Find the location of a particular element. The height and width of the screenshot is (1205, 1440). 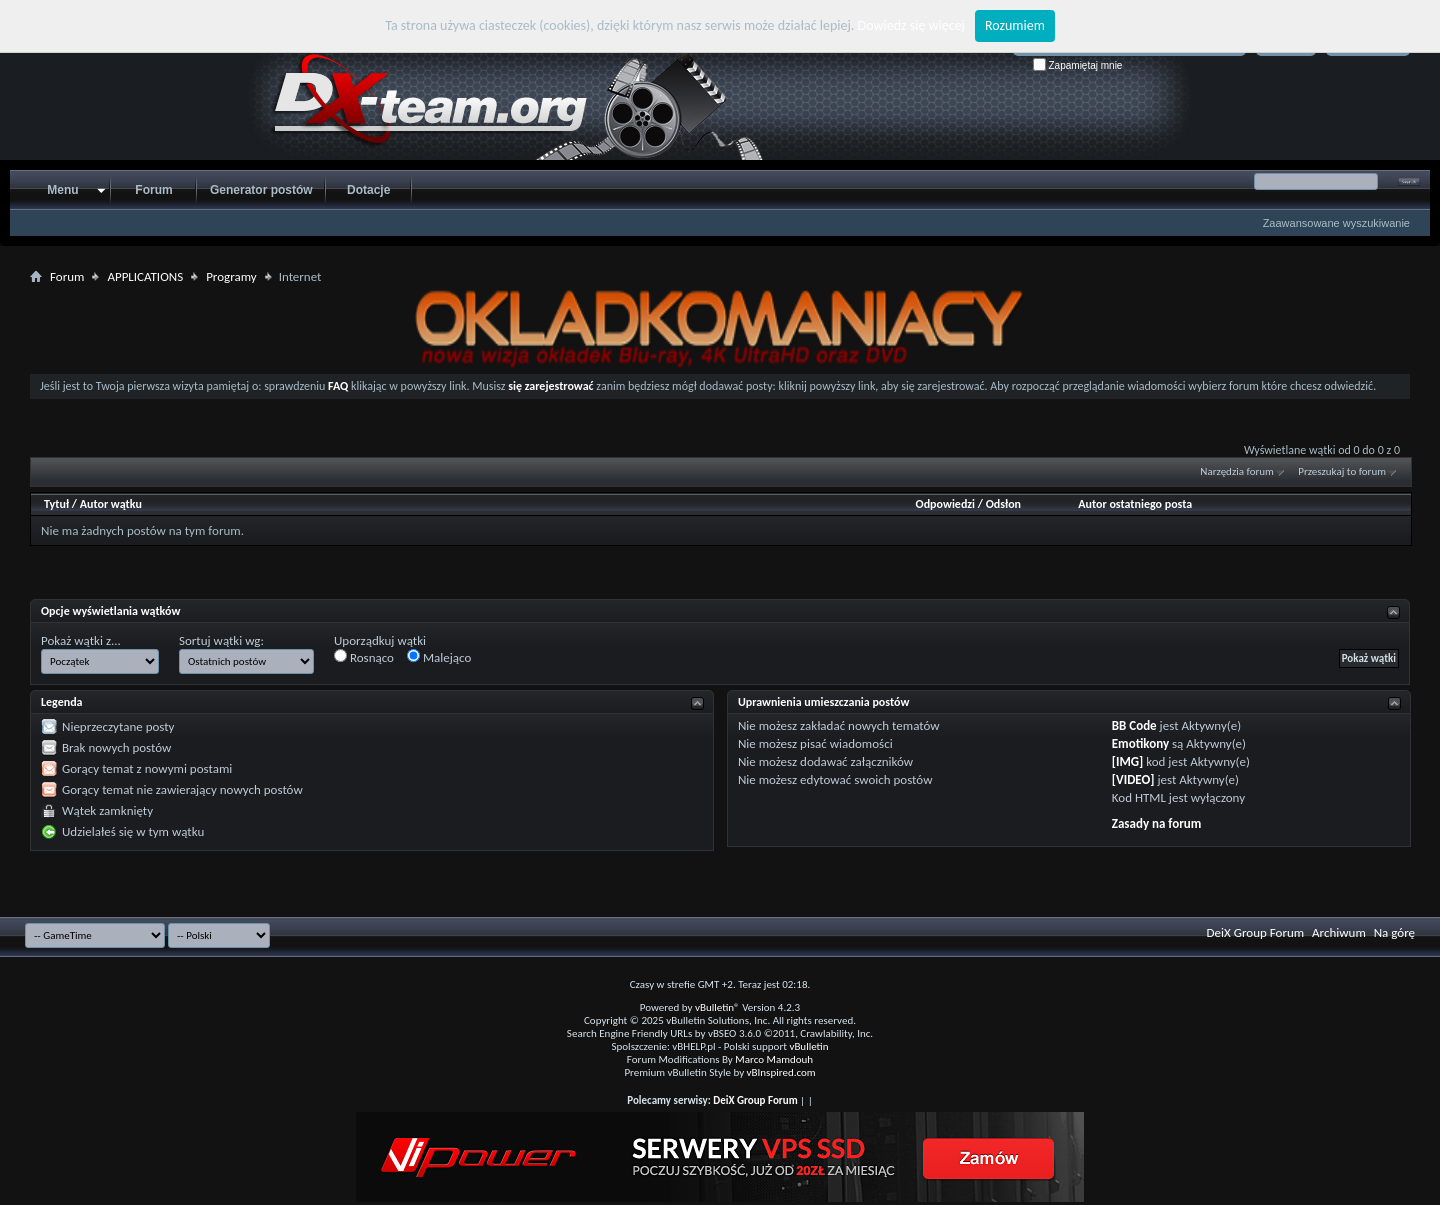

Zaawansowane wyszukiwanie is located at coordinates (1336, 223).